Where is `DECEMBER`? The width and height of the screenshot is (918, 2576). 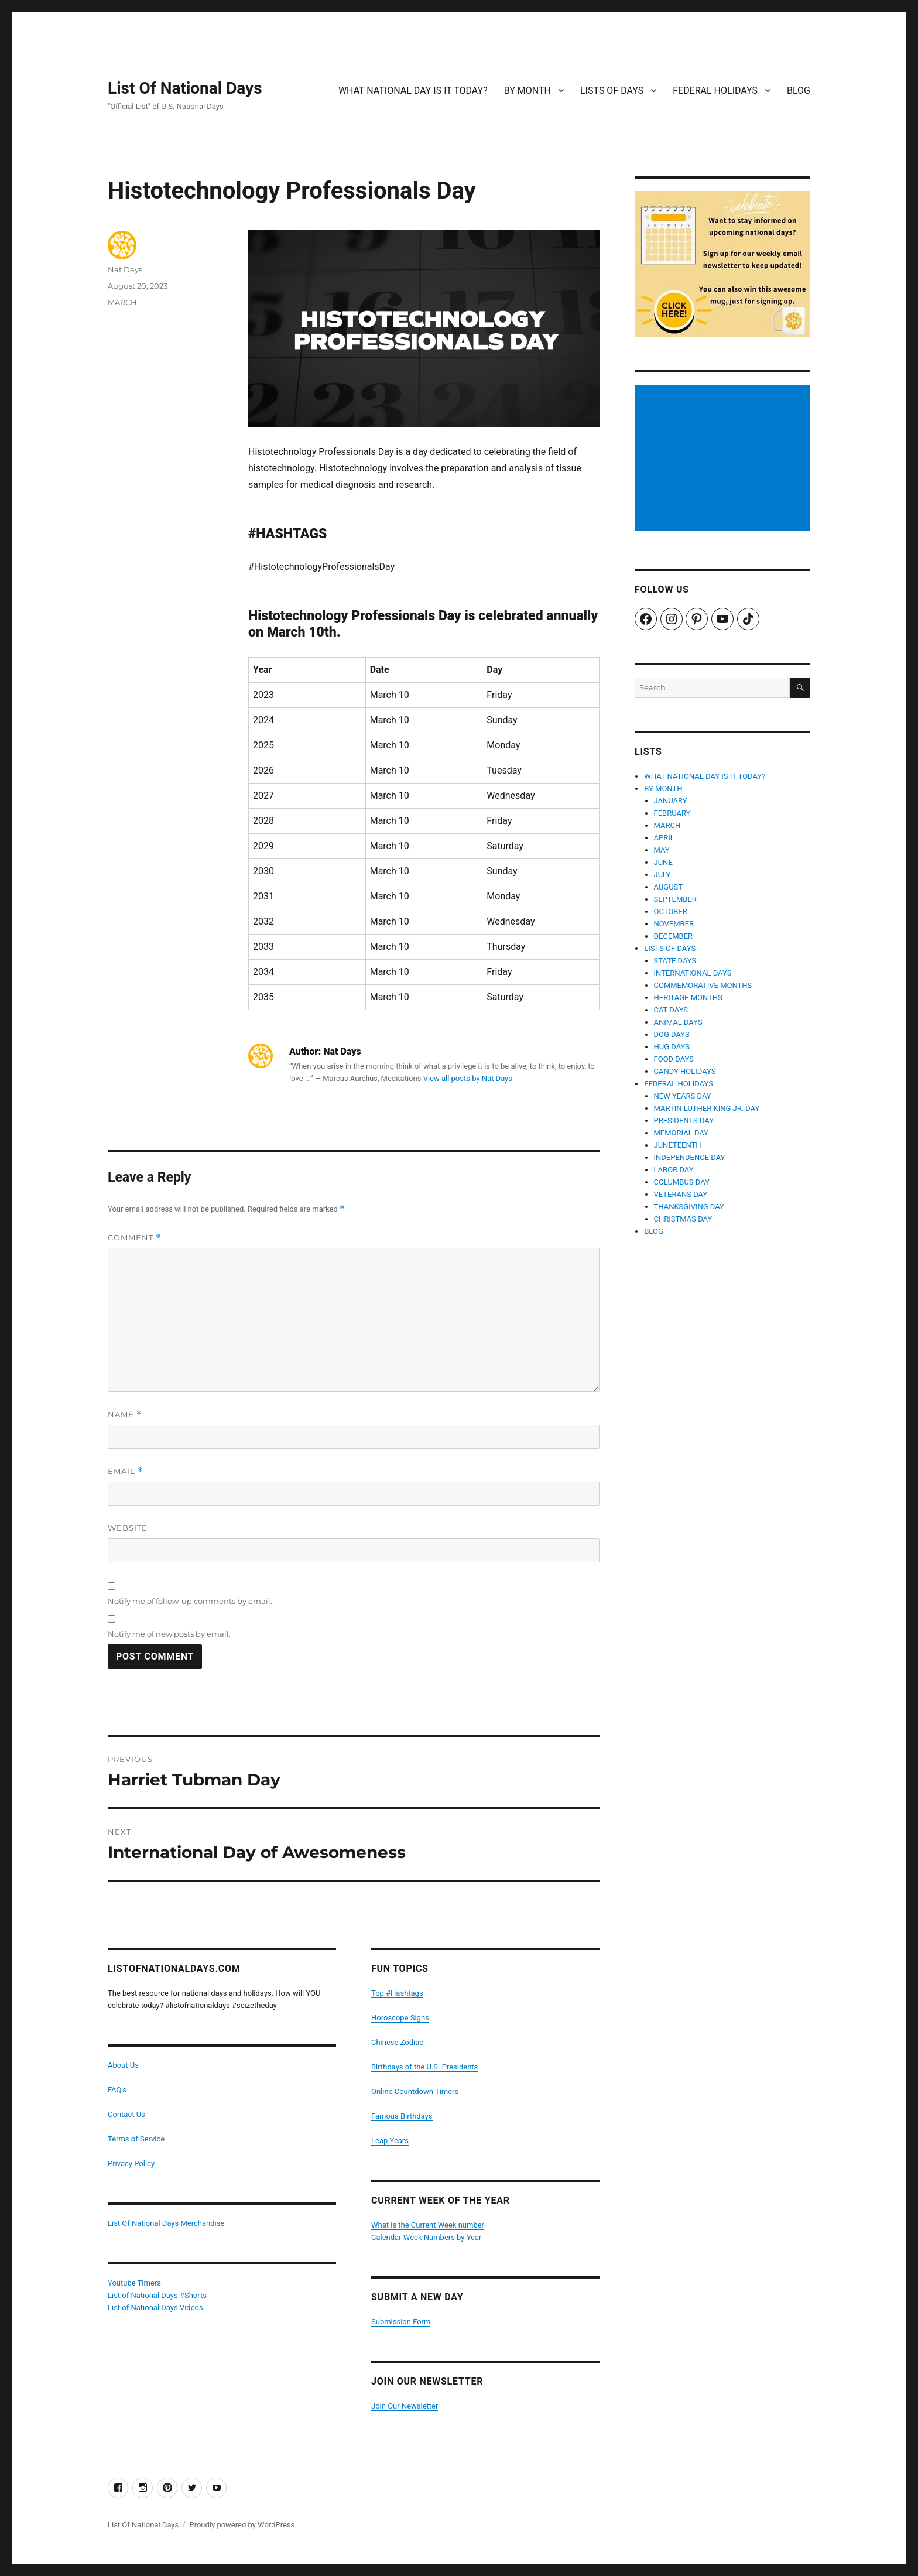
DECEMBER is located at coordinates (673, 936).